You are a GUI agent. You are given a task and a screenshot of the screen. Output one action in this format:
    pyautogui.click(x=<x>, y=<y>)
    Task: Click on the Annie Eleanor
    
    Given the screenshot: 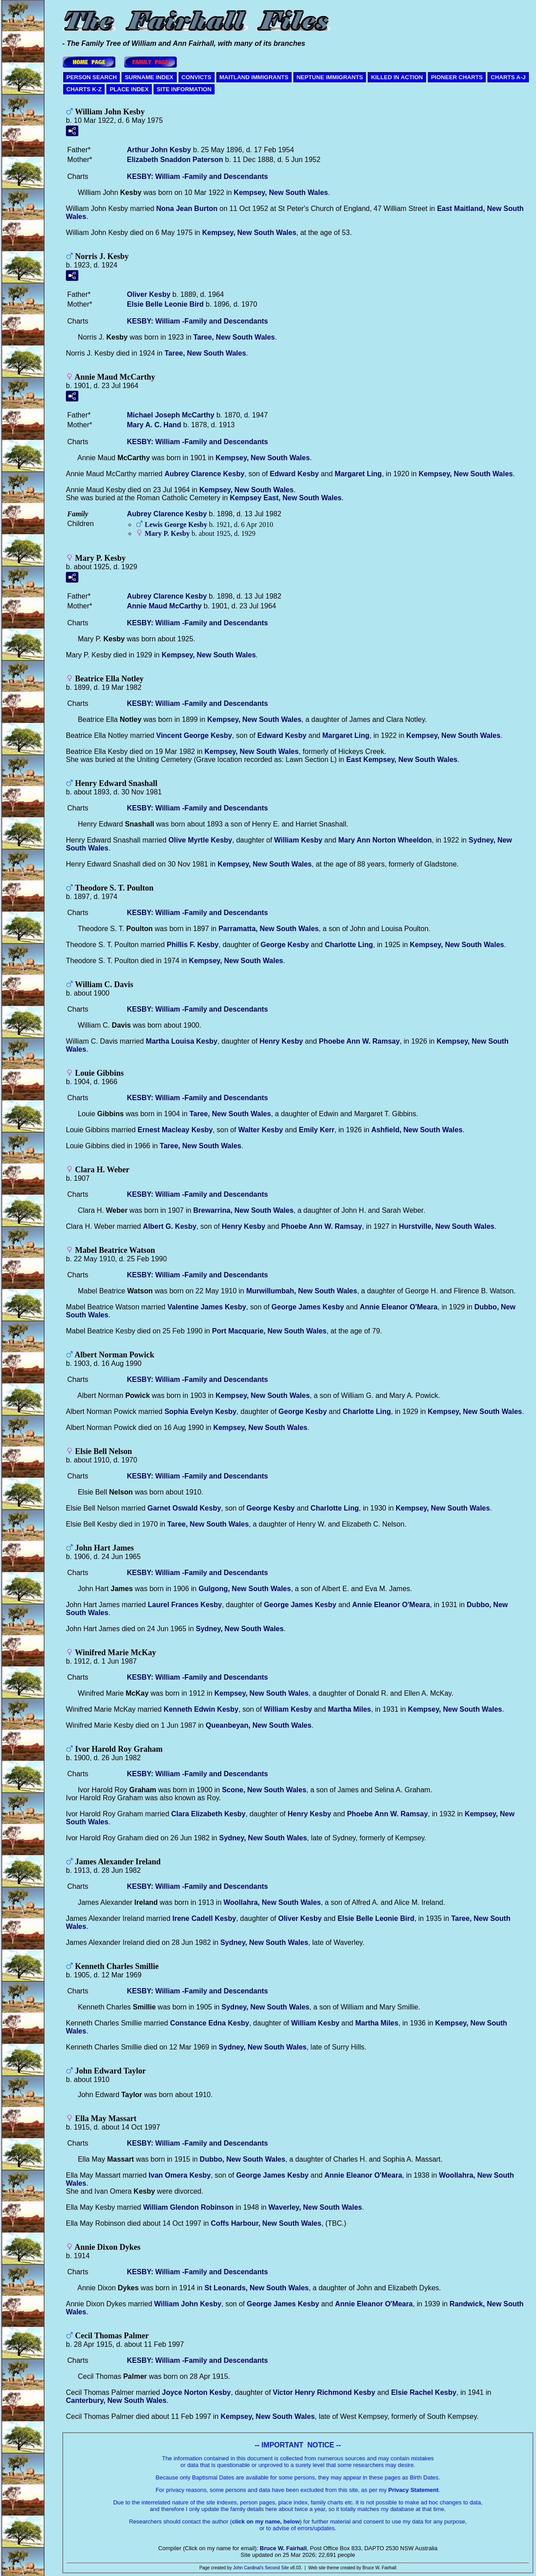 What is the action you would take?
    pyautogui.click(x=399, y=1307)
    